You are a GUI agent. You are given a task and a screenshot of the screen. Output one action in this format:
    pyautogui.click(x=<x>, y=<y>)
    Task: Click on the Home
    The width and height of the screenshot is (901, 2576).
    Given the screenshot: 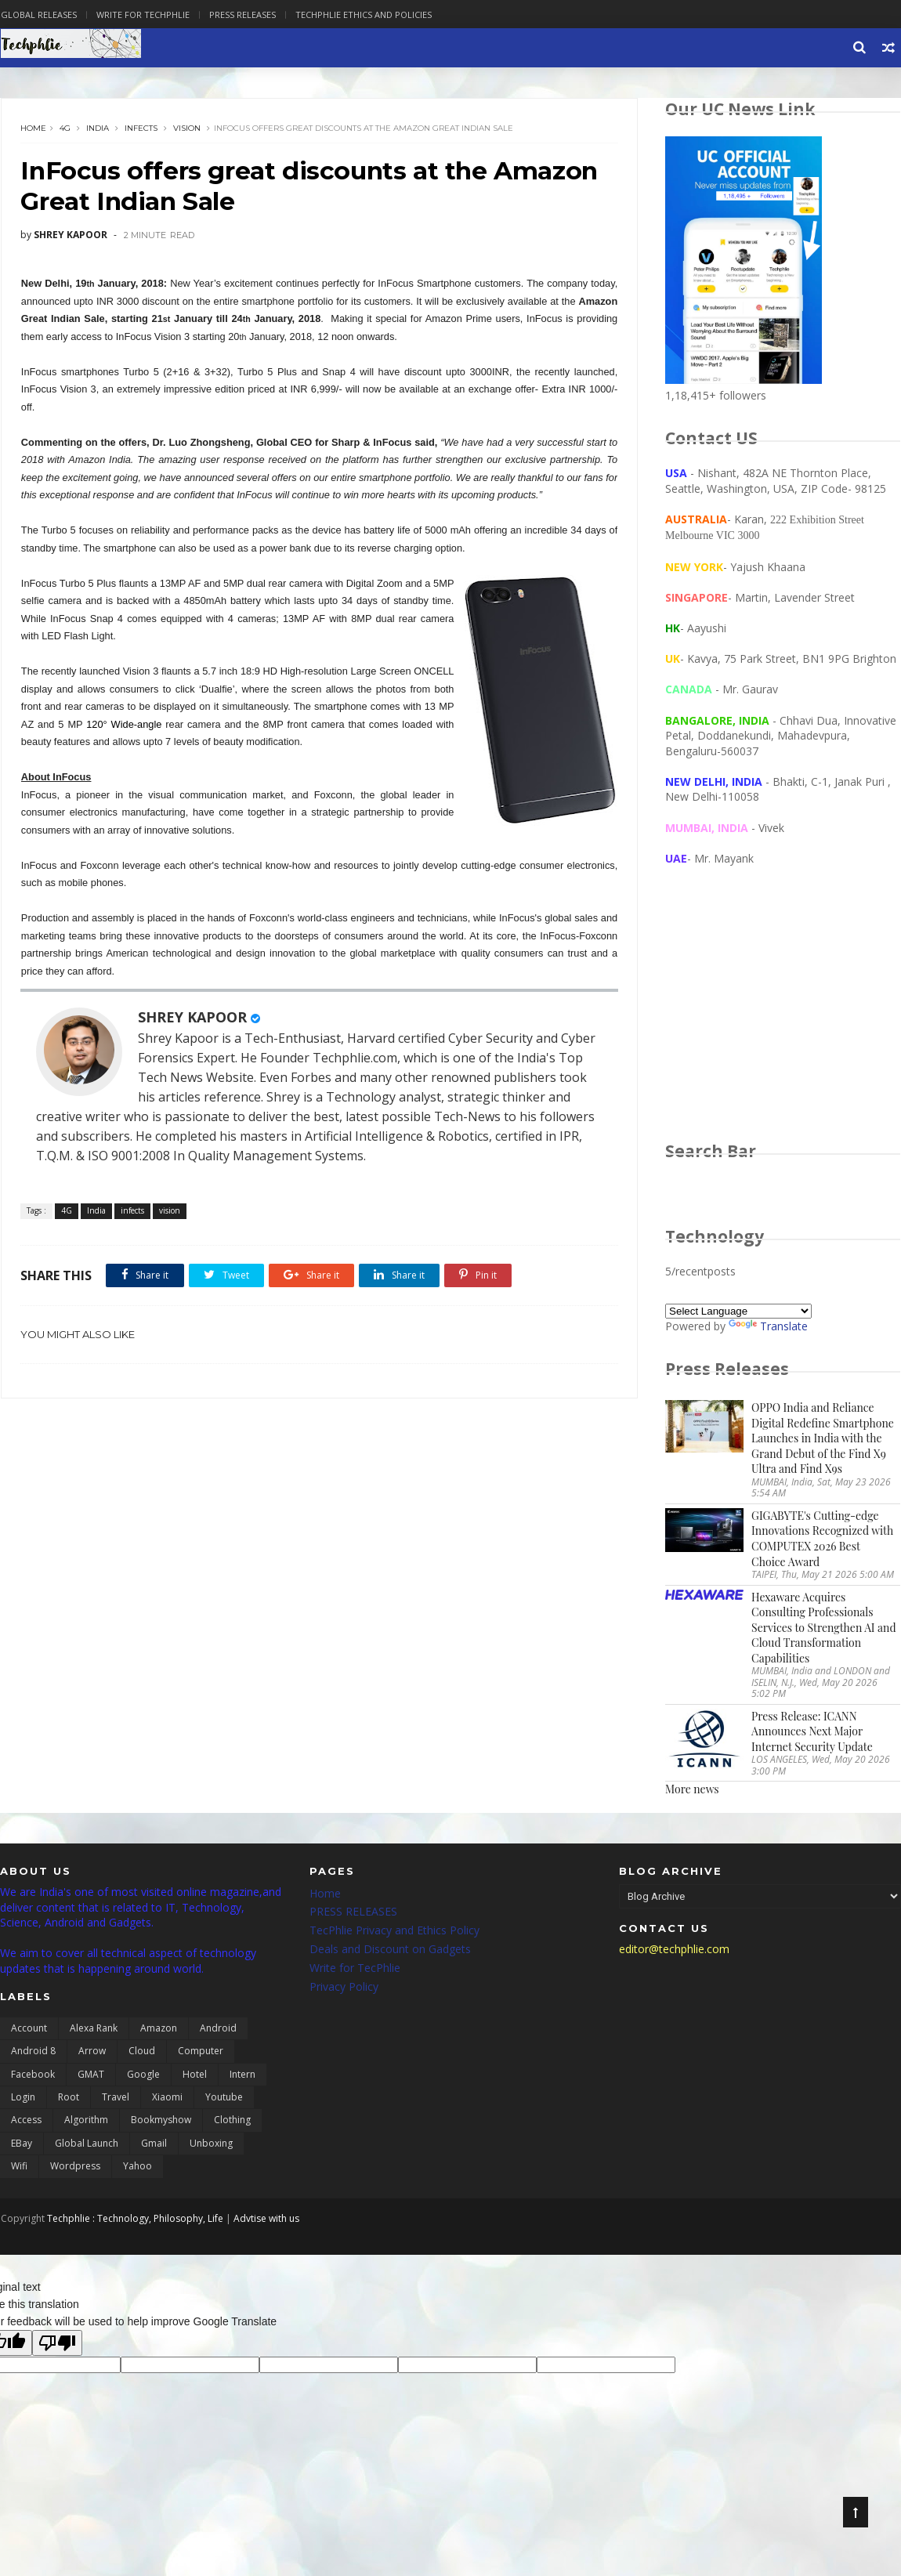 What is the action you would take?
    pyautogui.click(x=33, y=129)
    